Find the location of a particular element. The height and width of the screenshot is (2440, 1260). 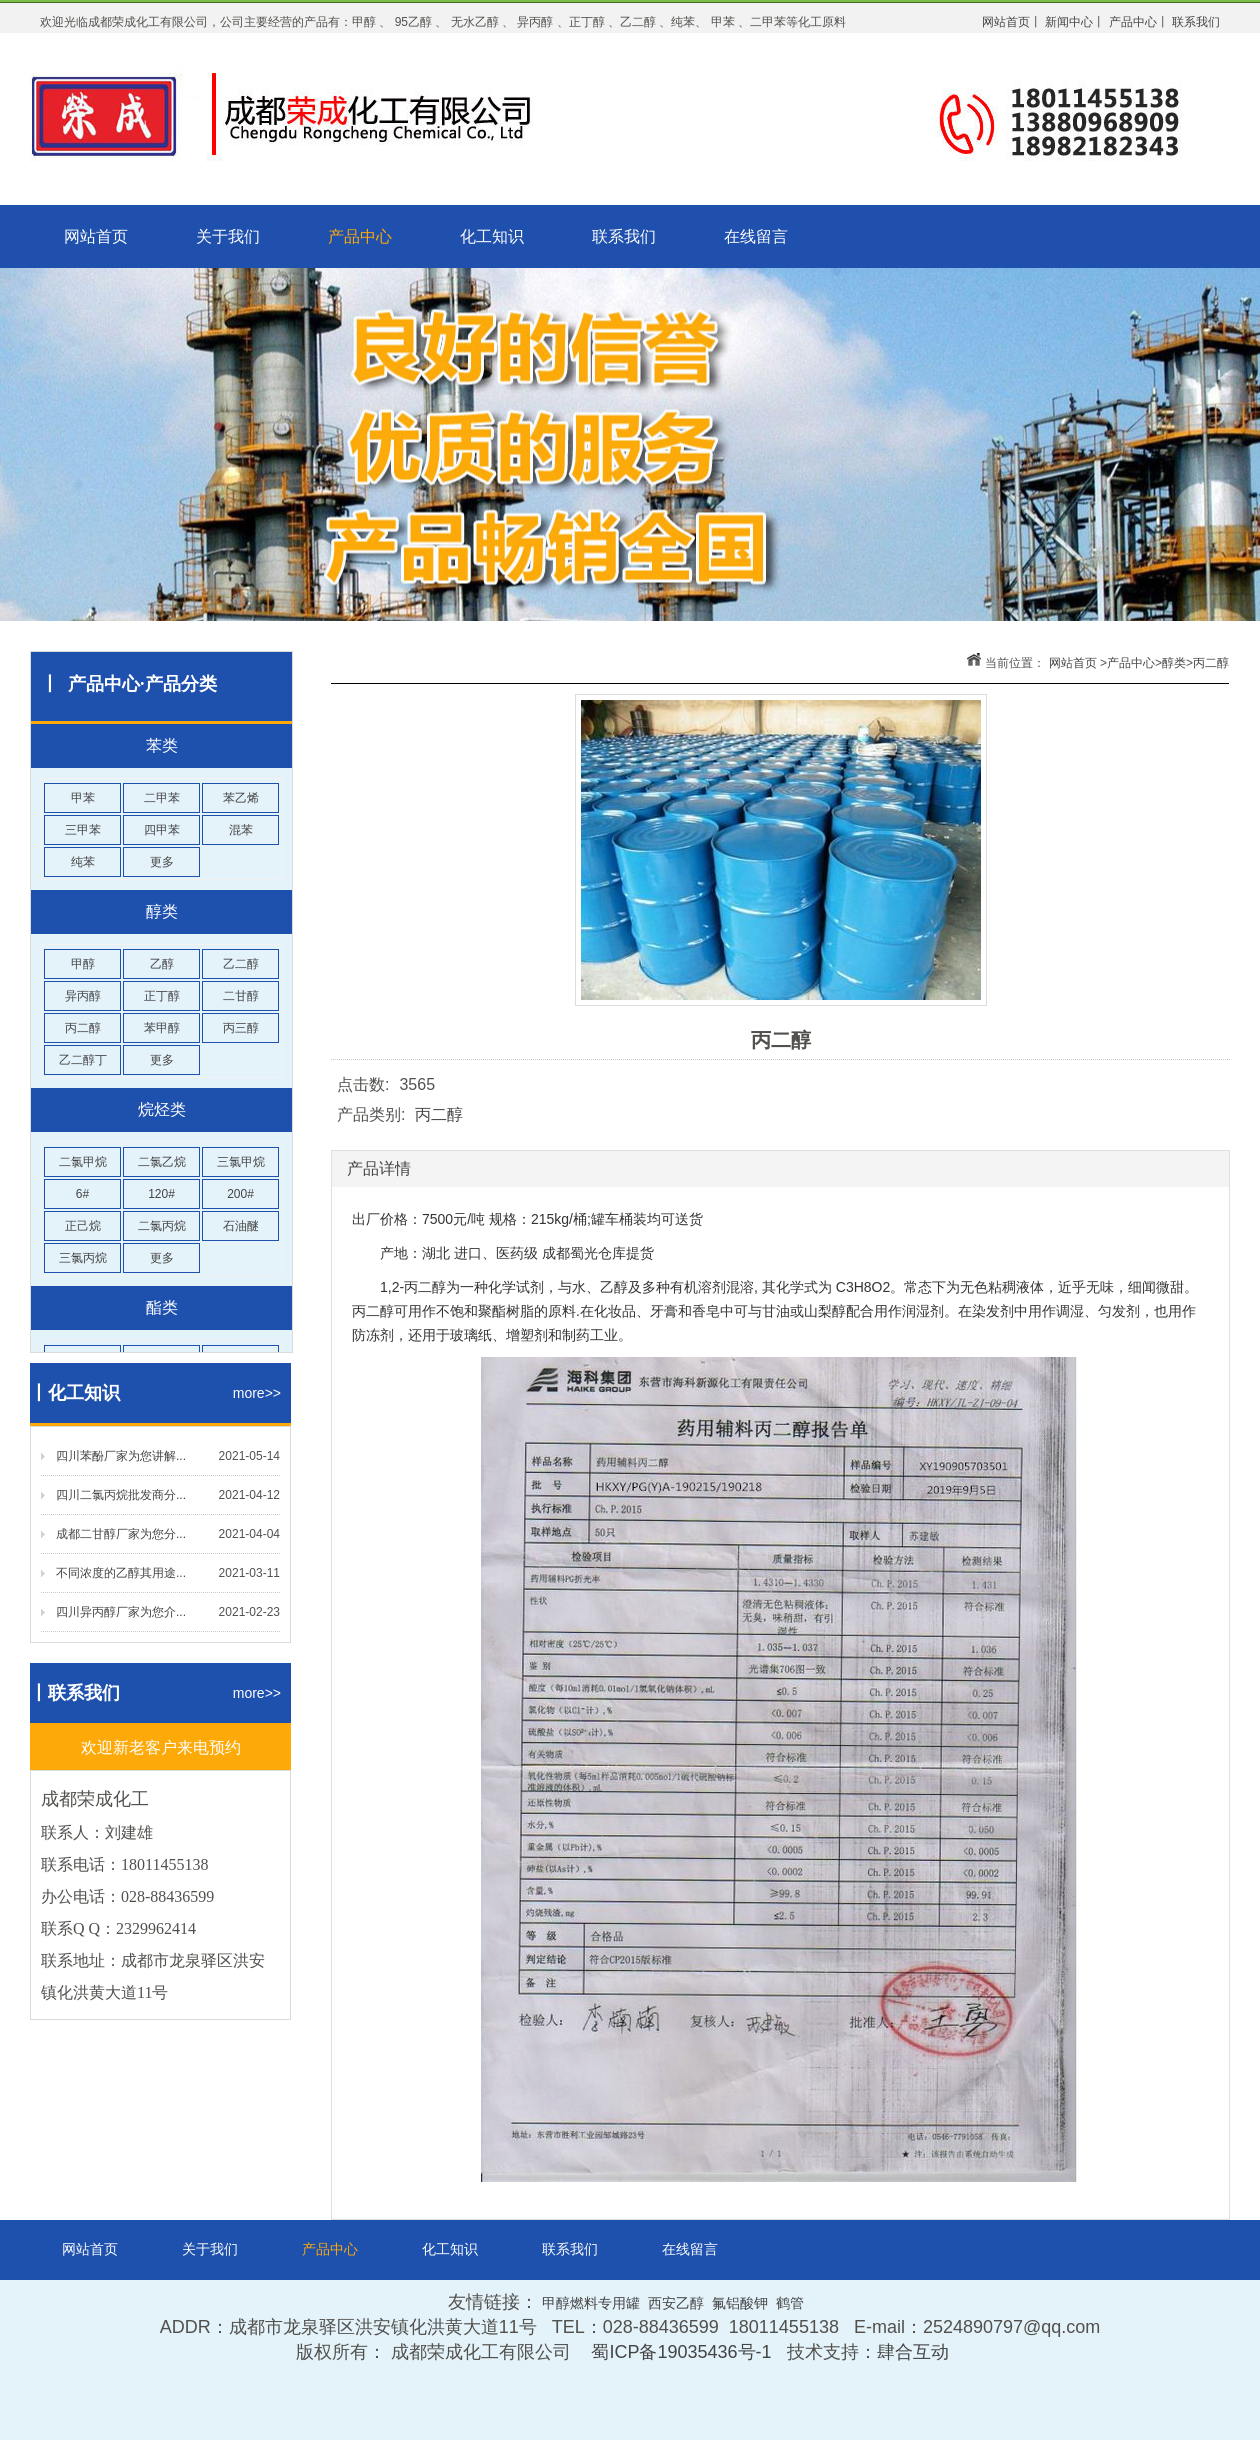

化工知识 is located at coordinates (492, 236).